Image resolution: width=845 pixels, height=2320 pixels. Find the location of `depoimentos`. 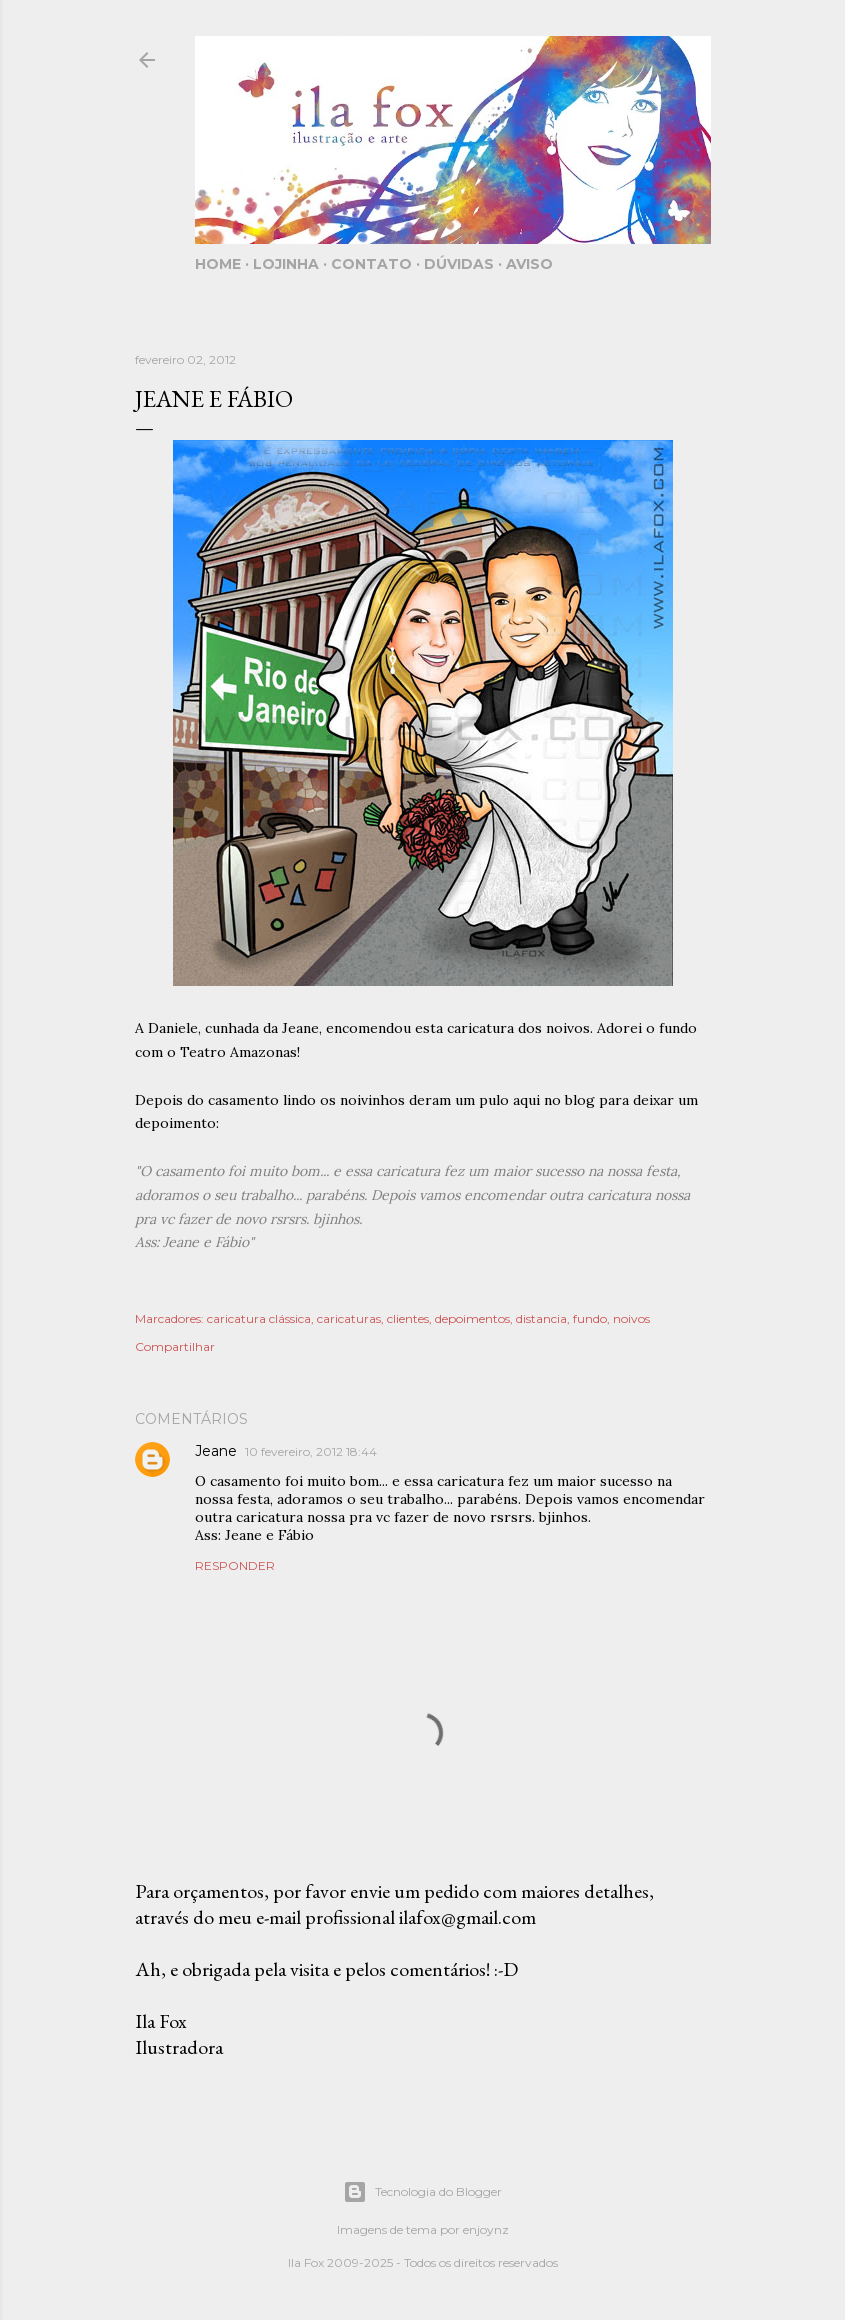

depoimentos is located at coordinates (472, 1318).